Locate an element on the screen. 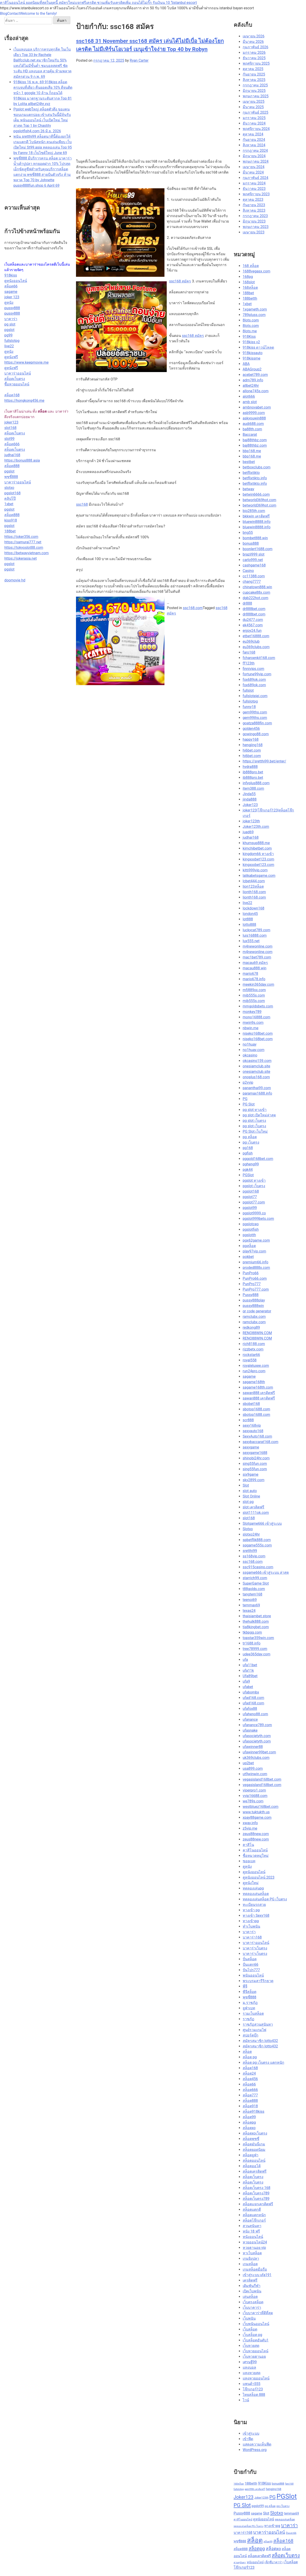 Image resolution: width=306 pixels, height=2576 pixels. scr888 is located at coordinates (248, 1420).